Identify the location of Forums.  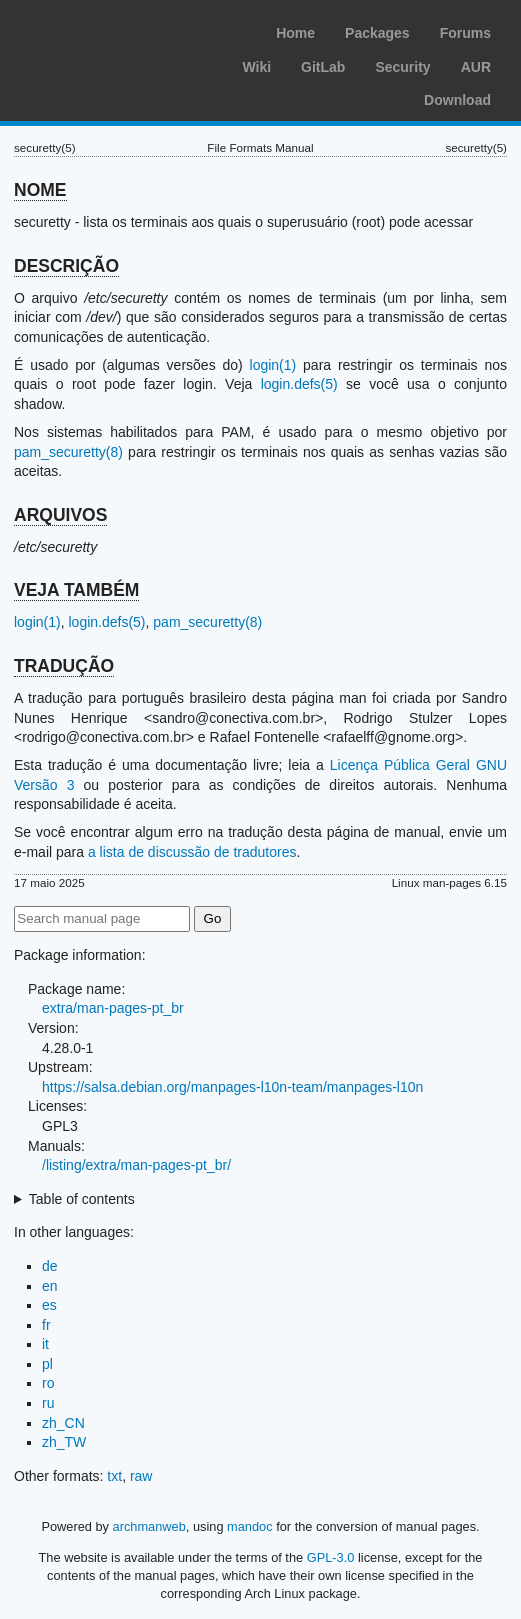
(465, 33).